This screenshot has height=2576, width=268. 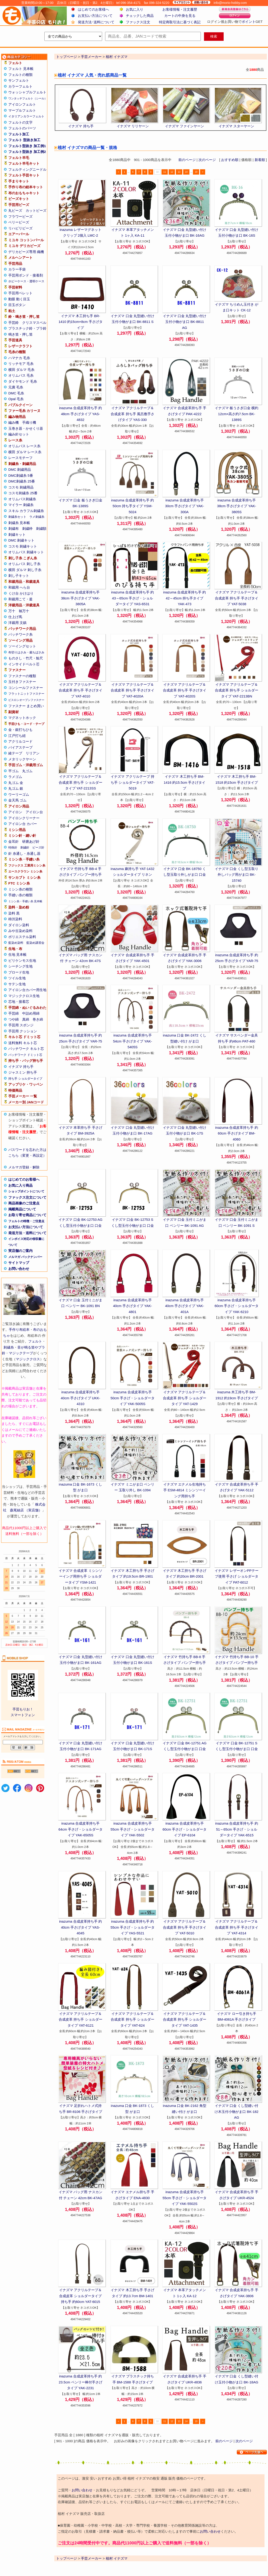 I want to click on ラメゴム, so click(x=15, y=777).